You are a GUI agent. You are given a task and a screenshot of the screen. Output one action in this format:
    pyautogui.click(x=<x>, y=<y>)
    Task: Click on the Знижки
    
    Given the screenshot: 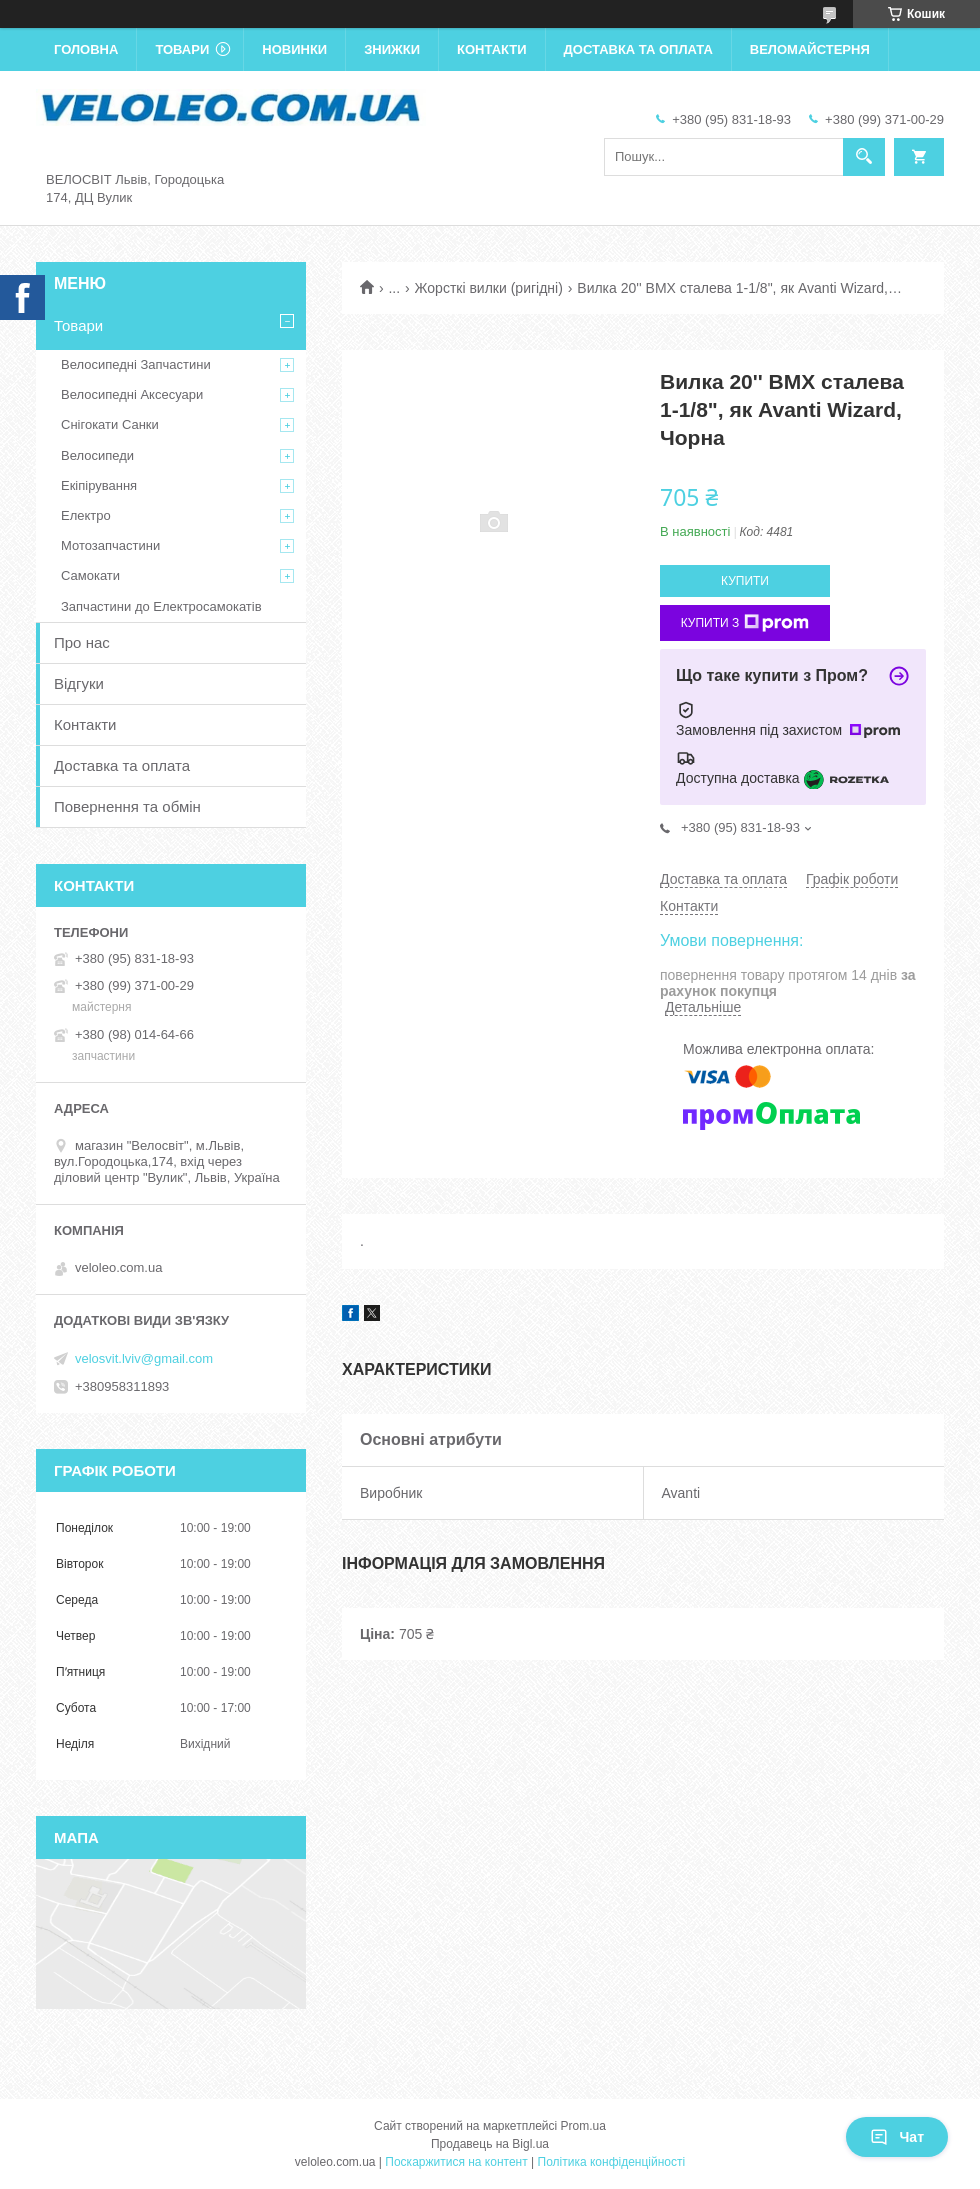 What is the action you would take?
    pyautogui.click(x=392, y=49)
    